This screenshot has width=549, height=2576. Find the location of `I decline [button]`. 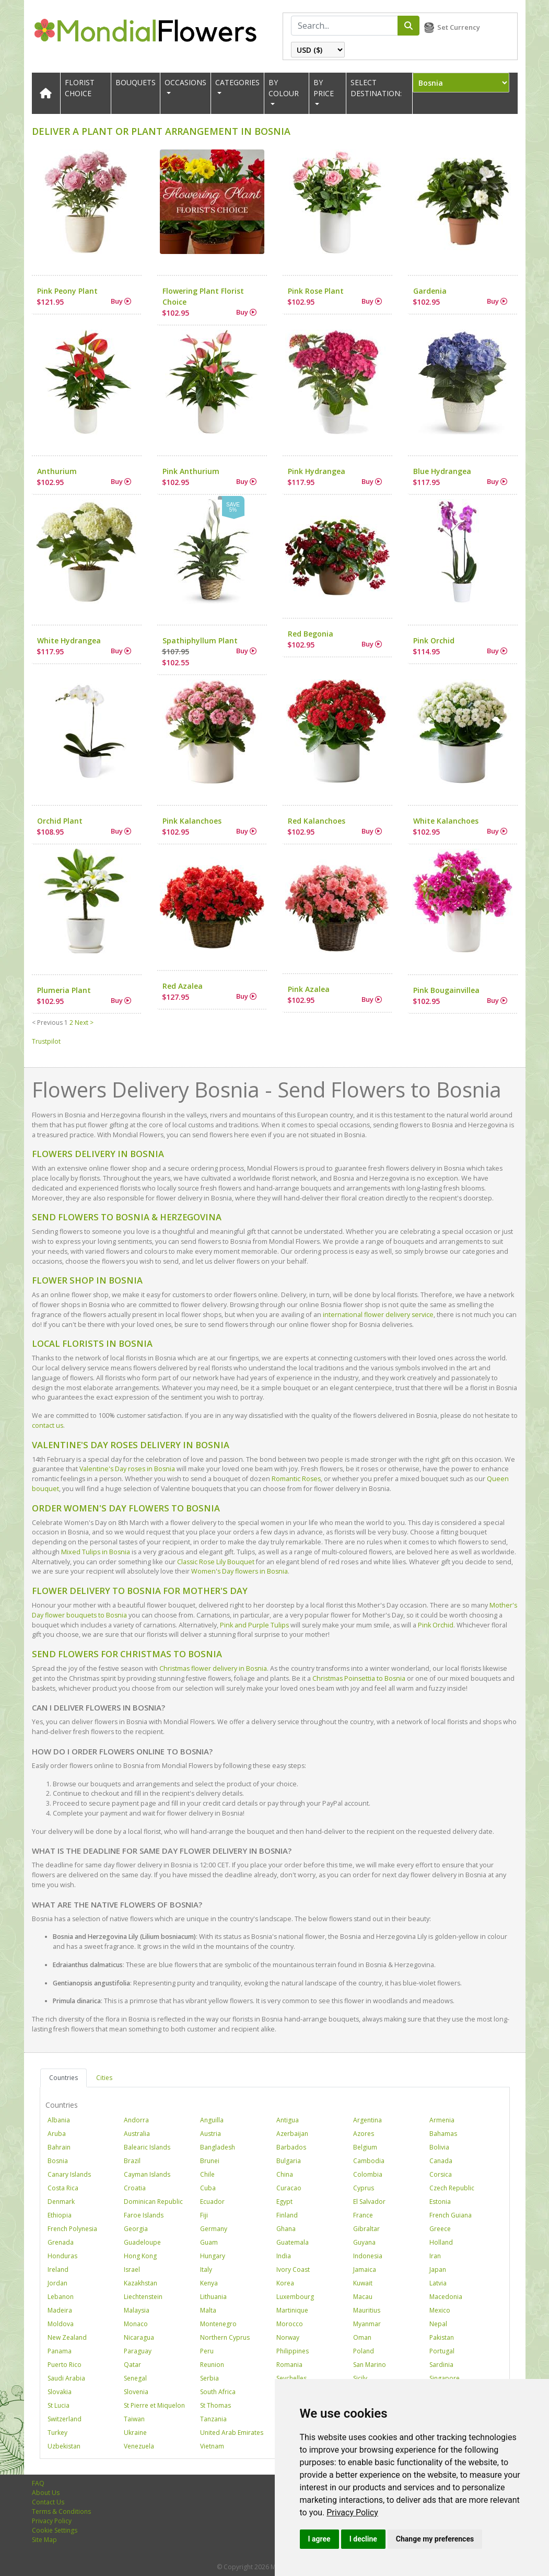

I decline [button] is located at coordinates (363, 2539).